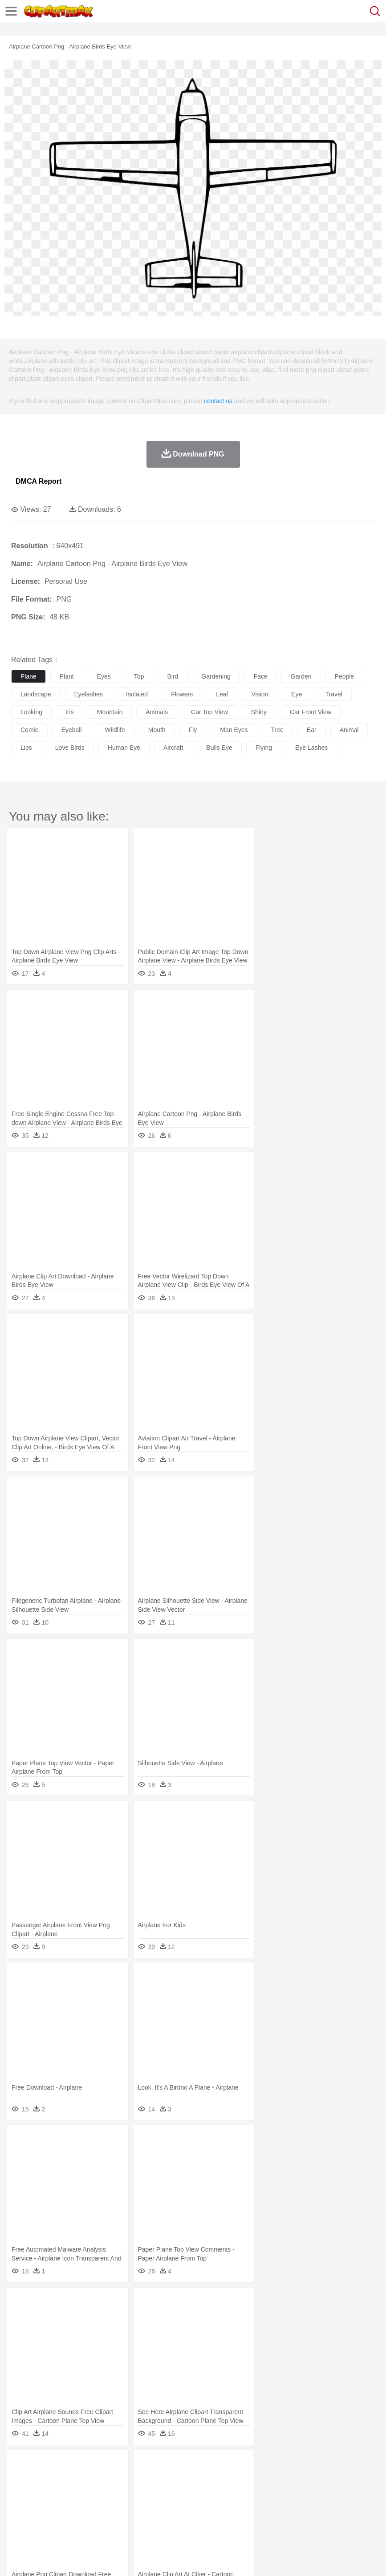 The height and width of the screenshot is (2576, 386). Describe the element at coordinates (110, 712) in the screenshot. I see `mountain` at that location.